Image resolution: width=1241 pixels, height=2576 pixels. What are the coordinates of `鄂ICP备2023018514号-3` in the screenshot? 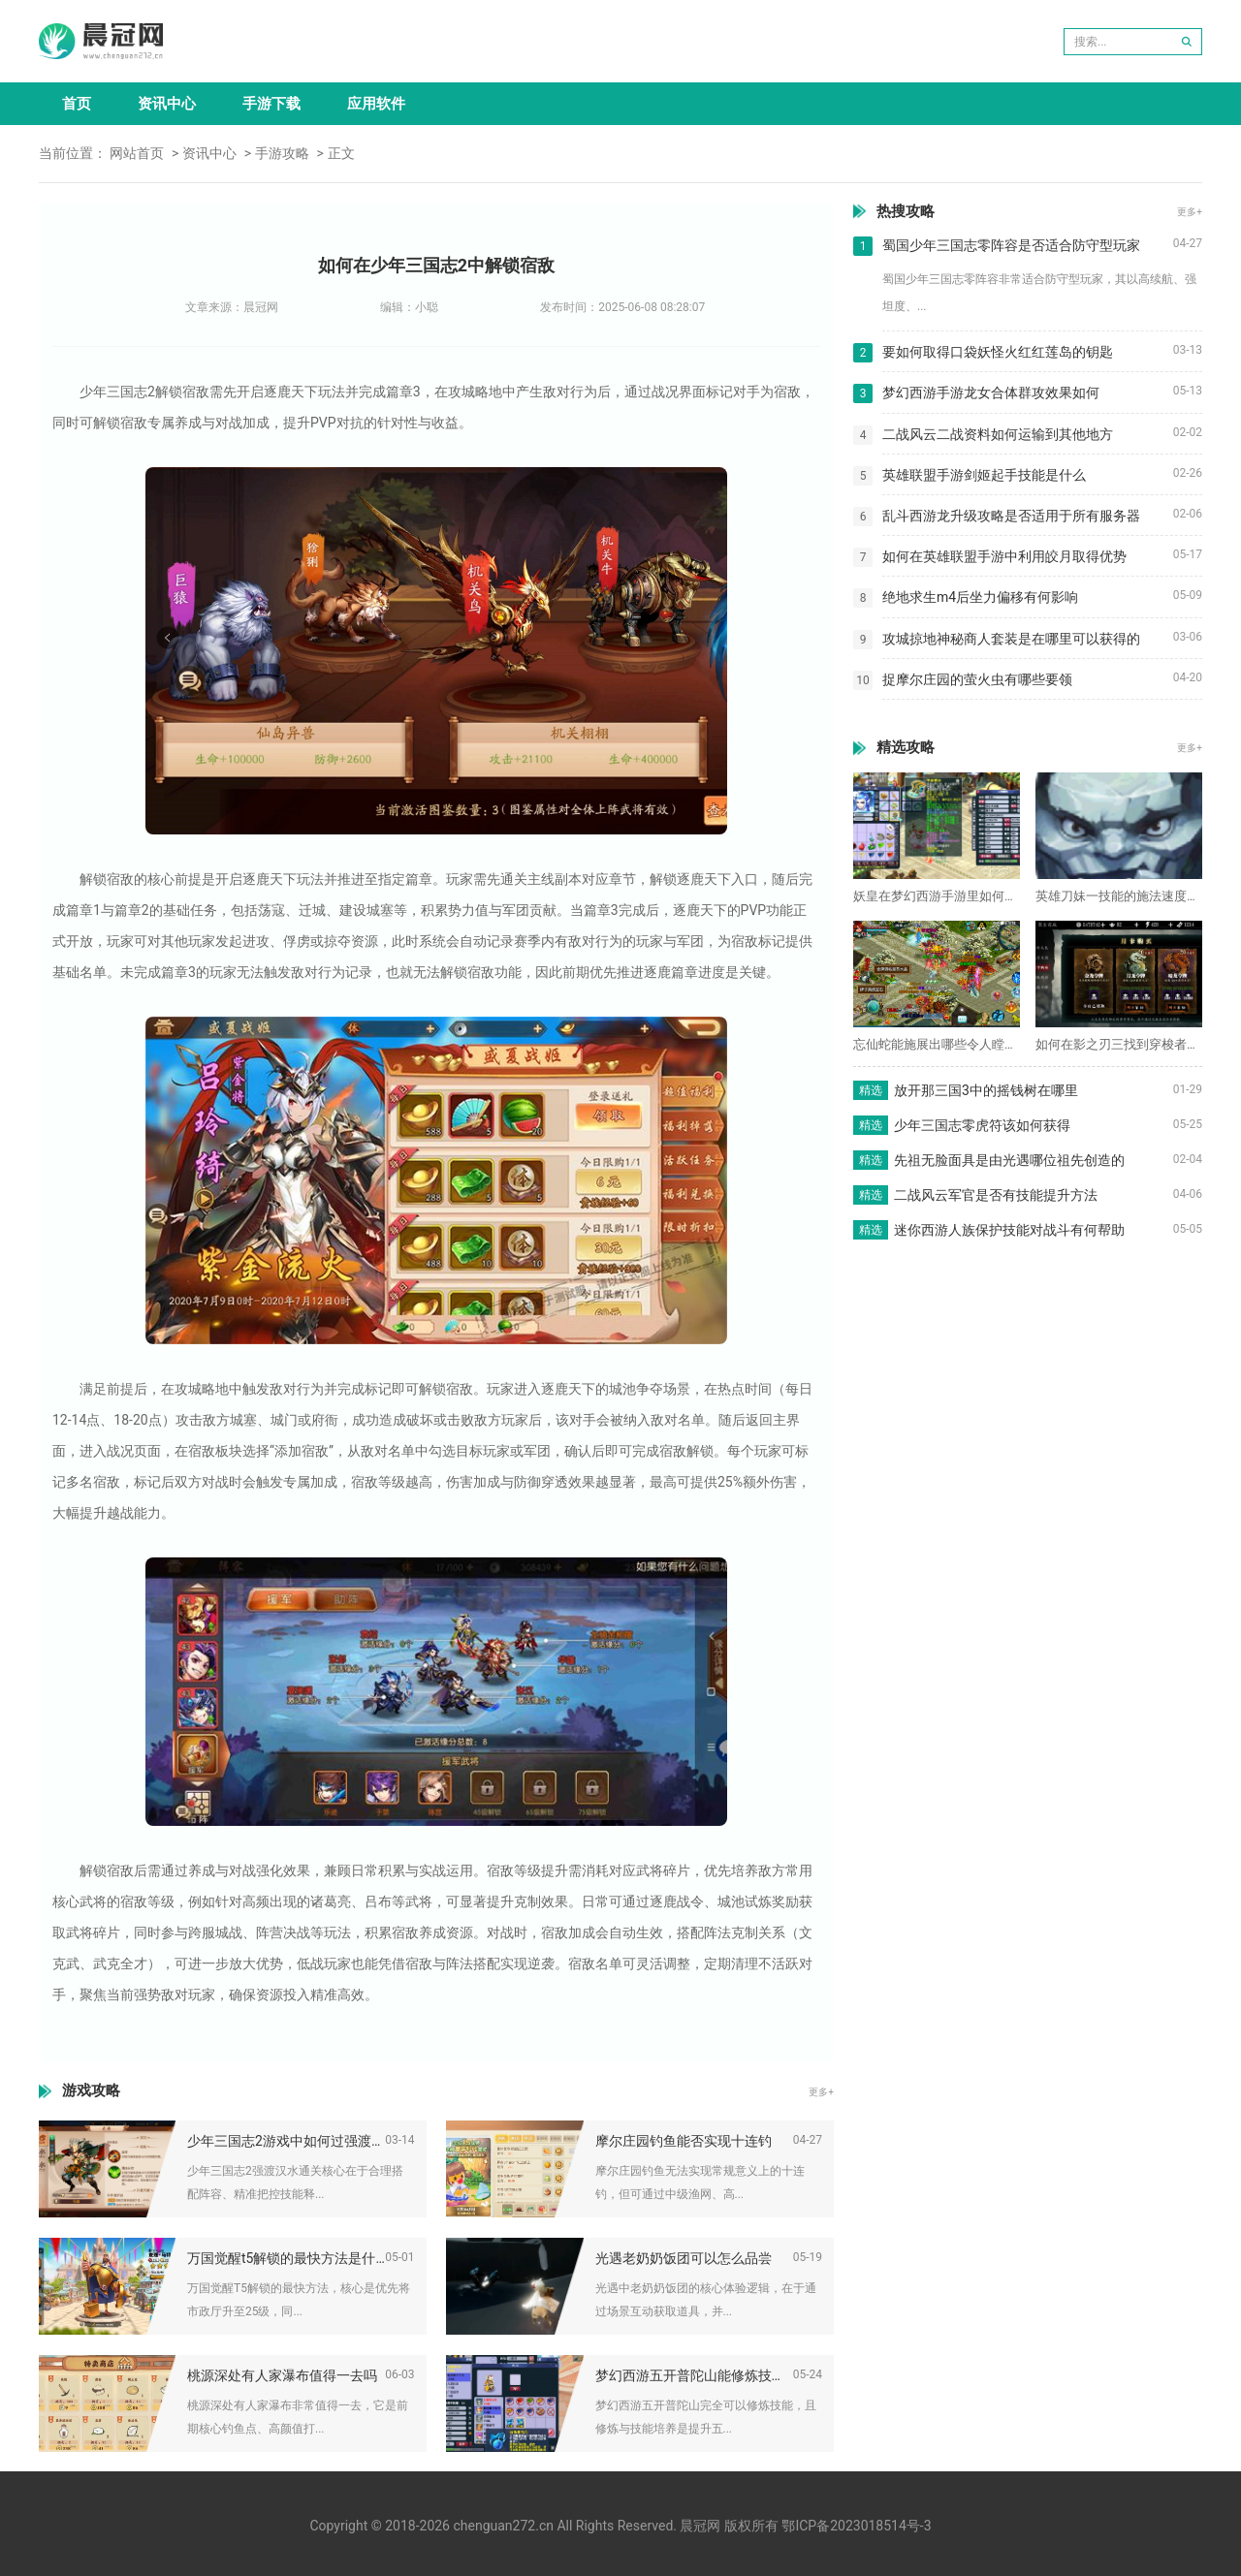 It's located at (856, 2525).